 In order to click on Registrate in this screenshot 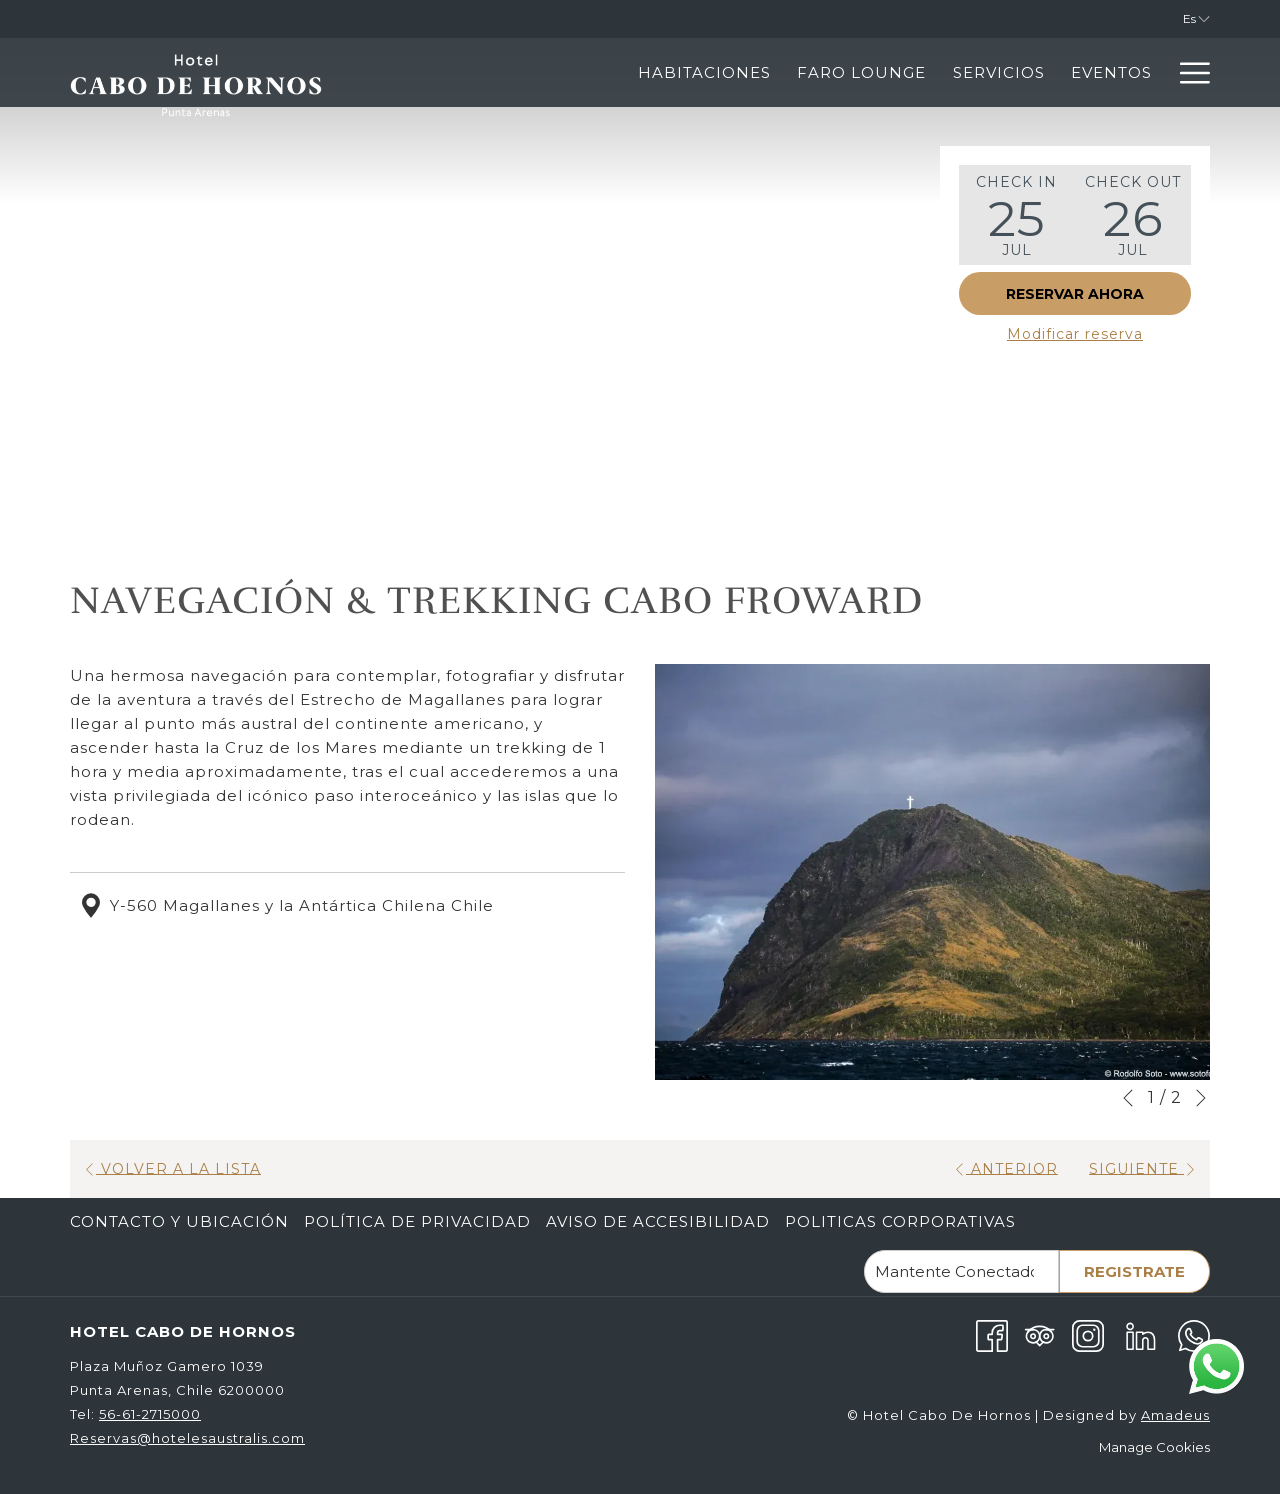, I will do `click(1134, 1271)`.